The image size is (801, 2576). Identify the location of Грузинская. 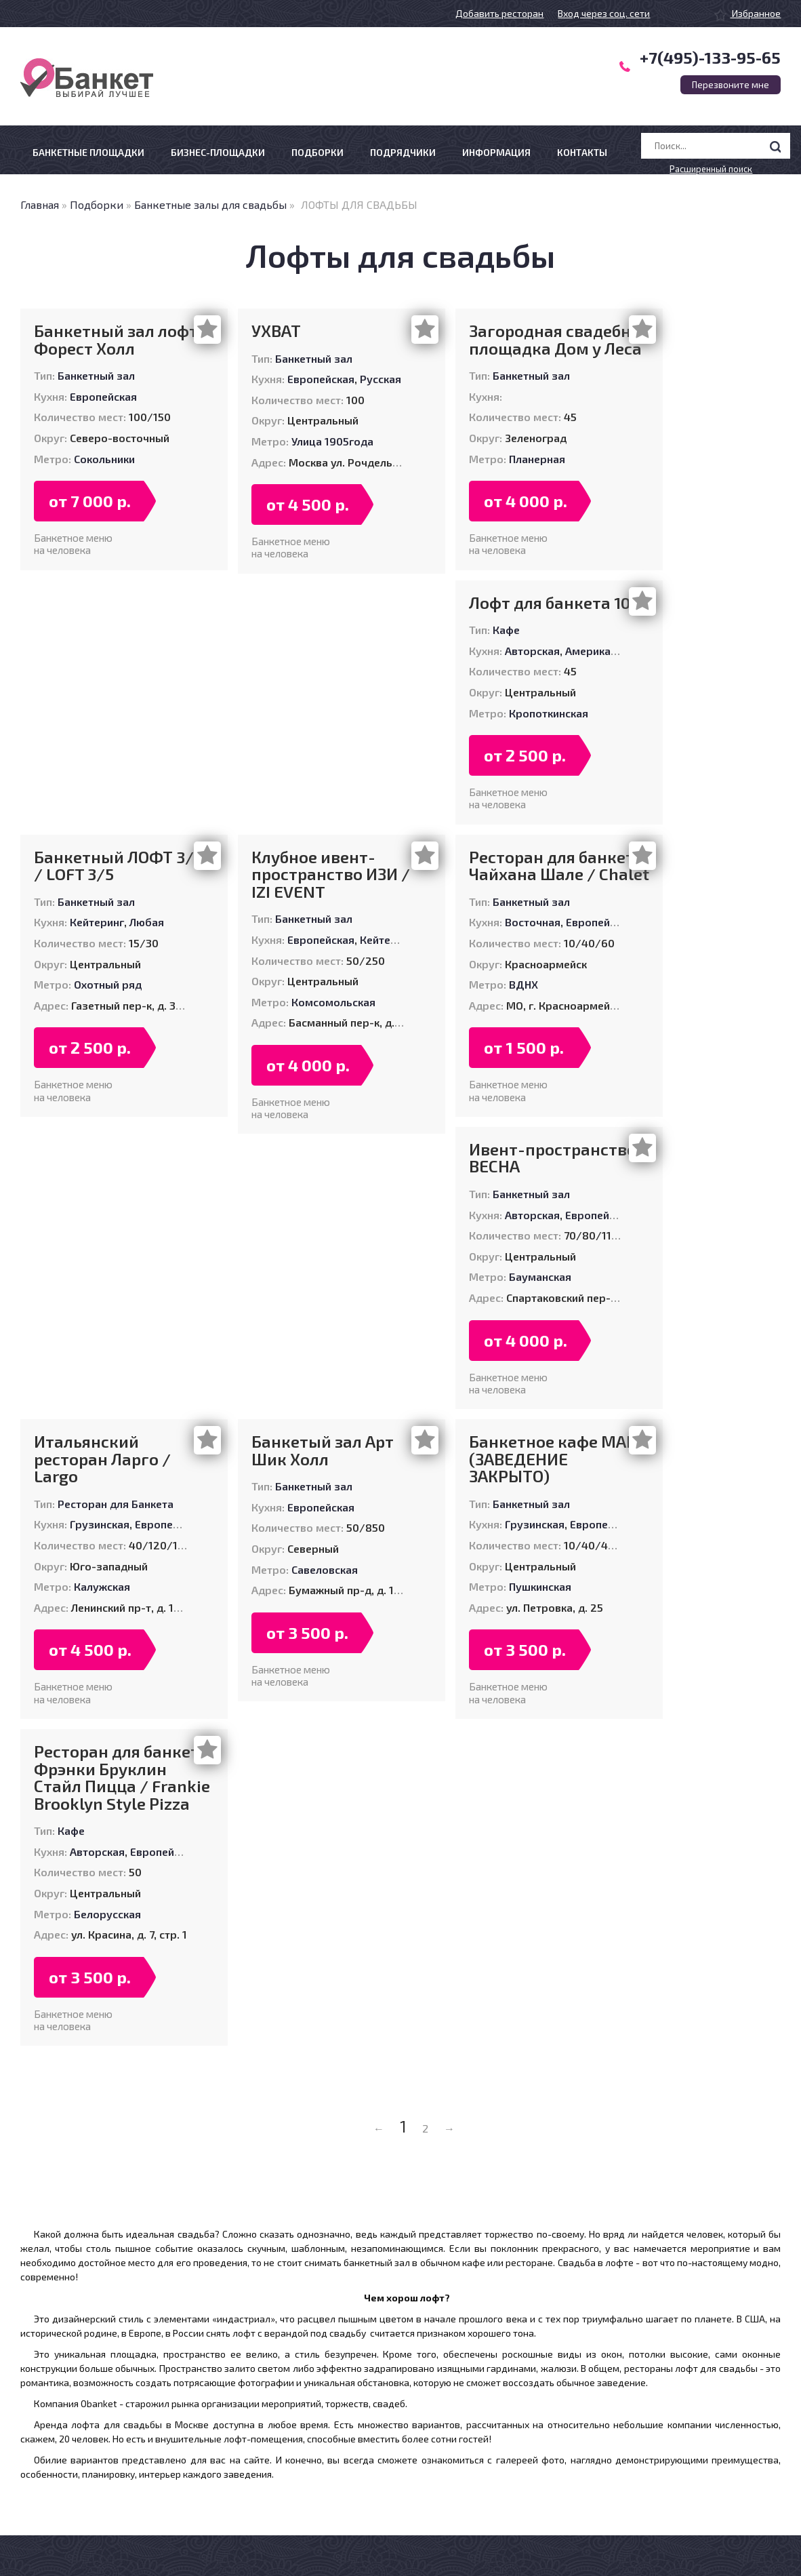
(99, 1524).